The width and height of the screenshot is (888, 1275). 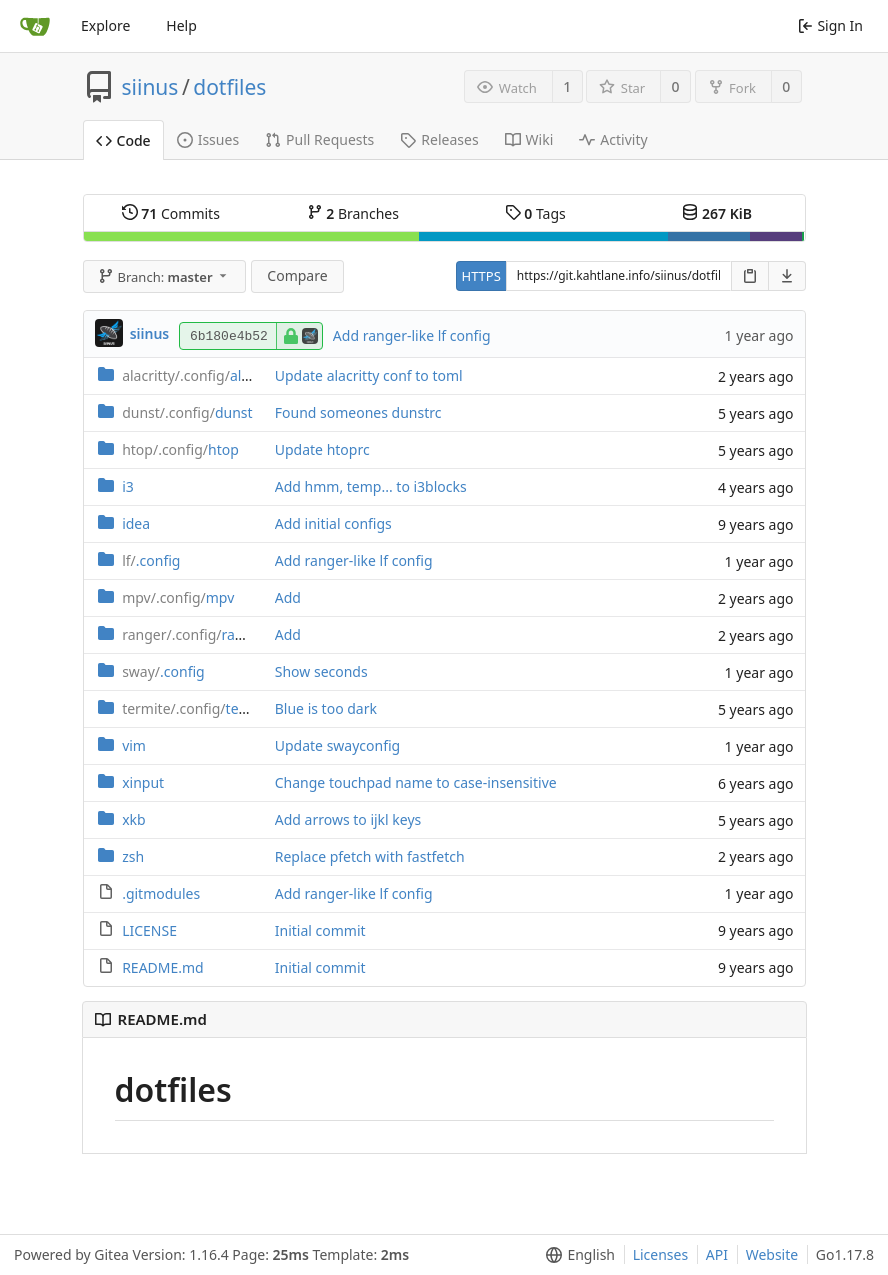 What do you see at coordinates (187, 412) in the screenshot?
I see `dunst` at bounding box center [187, 412].